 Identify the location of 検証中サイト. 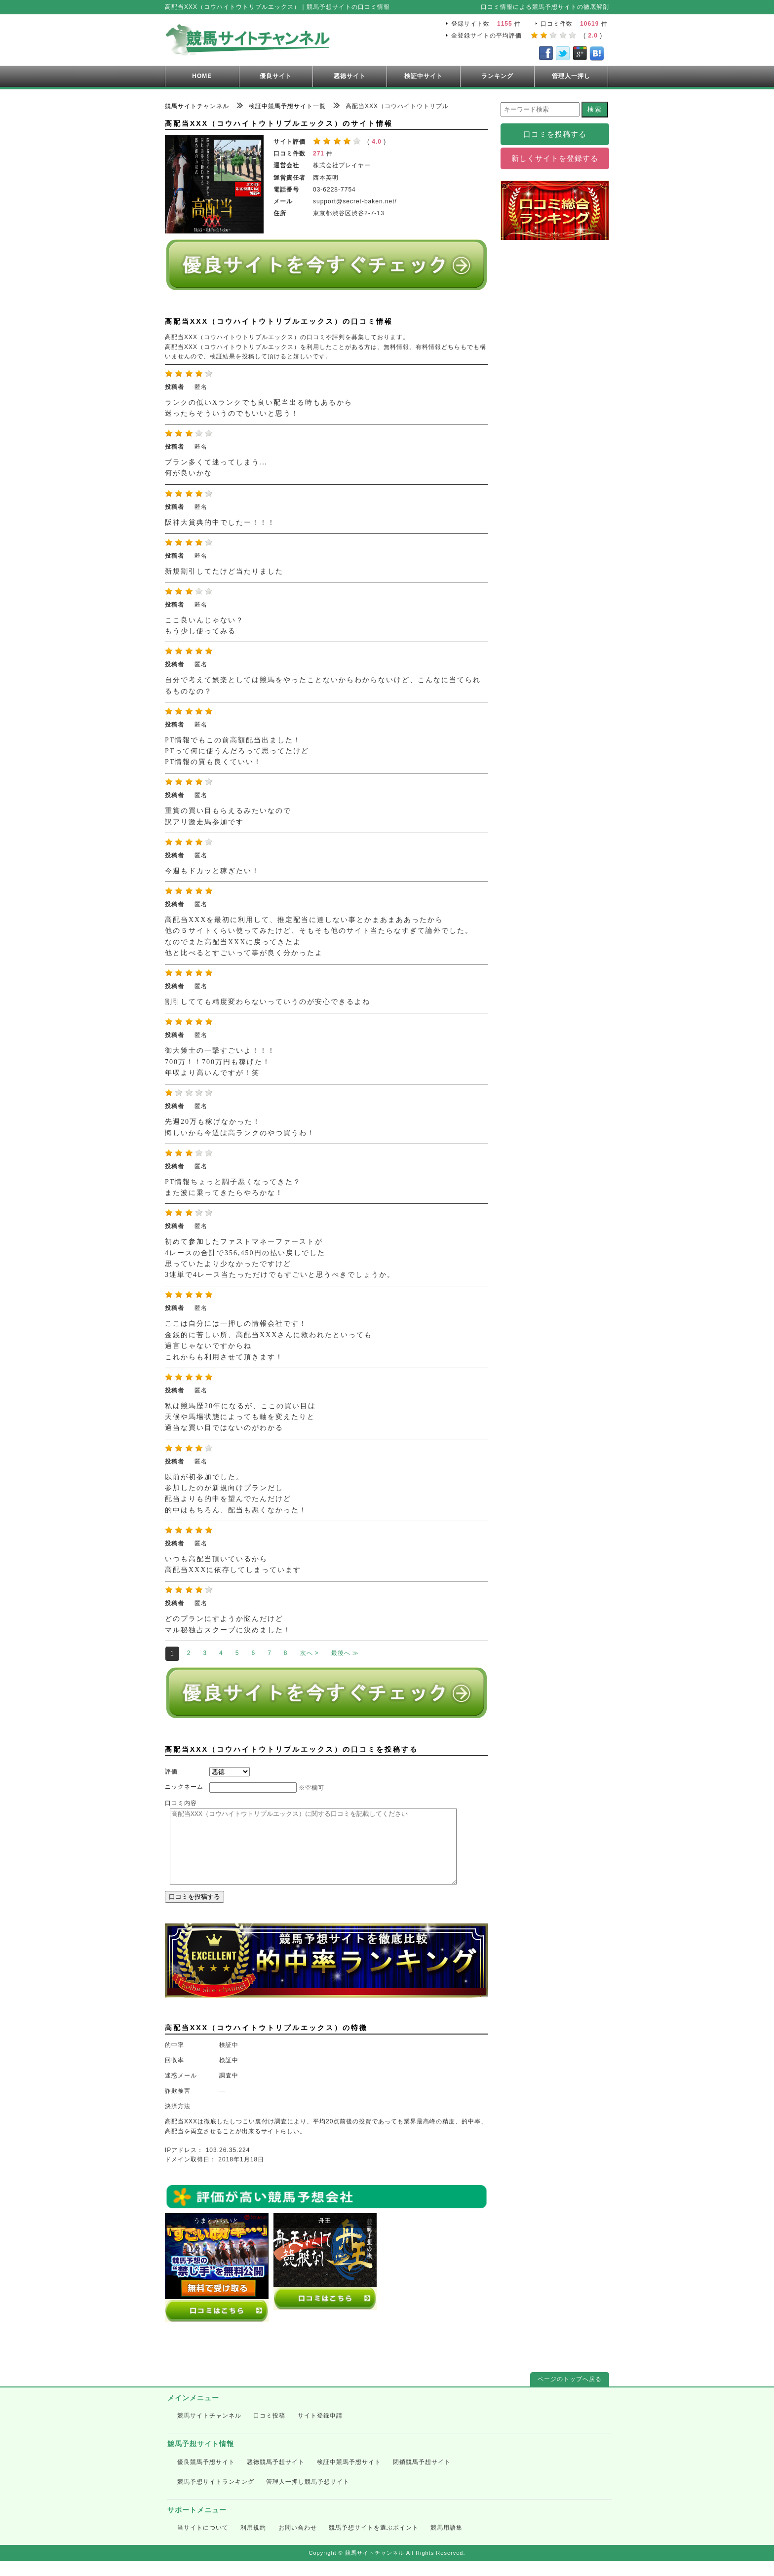
(423, 76).